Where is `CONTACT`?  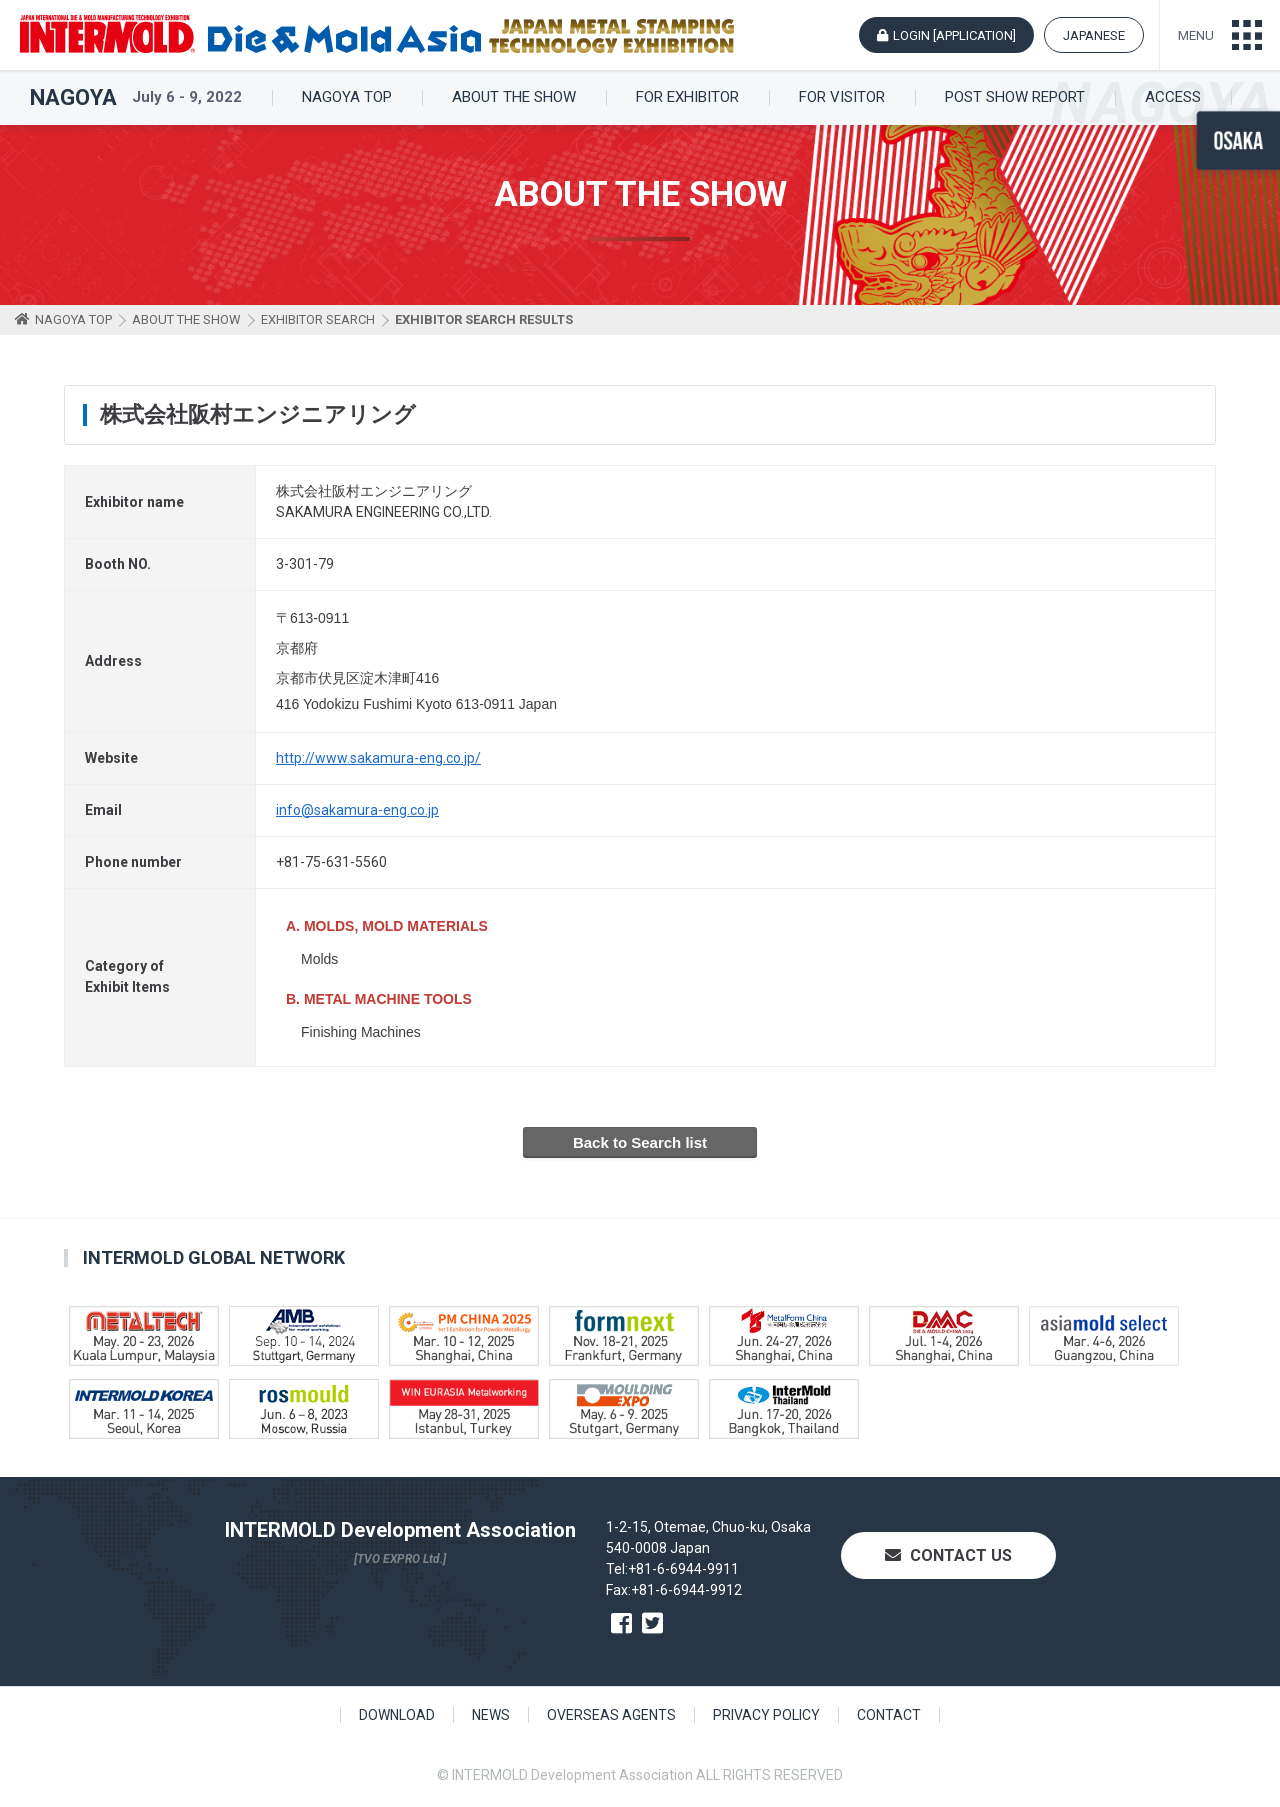 CONTACT is located at coordinates (889, 1715).